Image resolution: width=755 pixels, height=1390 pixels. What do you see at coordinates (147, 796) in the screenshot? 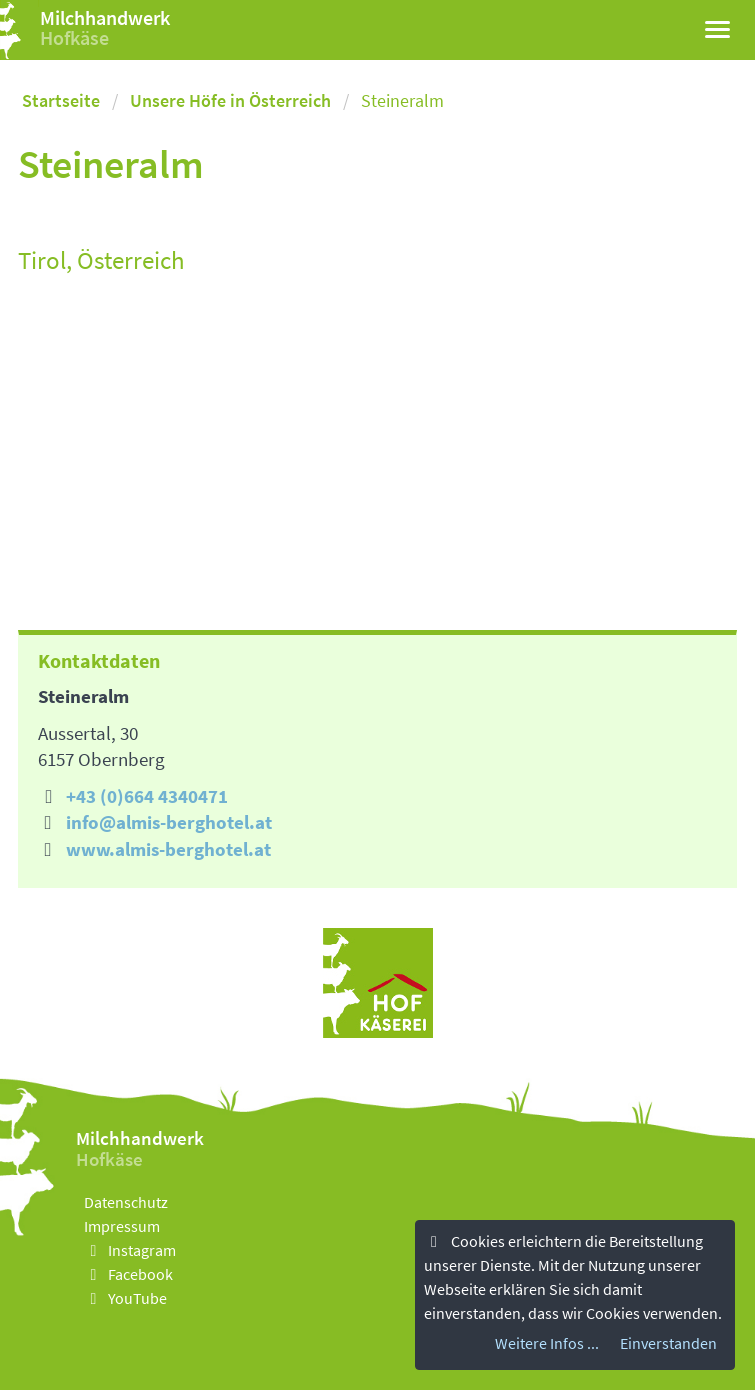
I see `+43 (0)664 4340471` at bounding box center [147, 796].